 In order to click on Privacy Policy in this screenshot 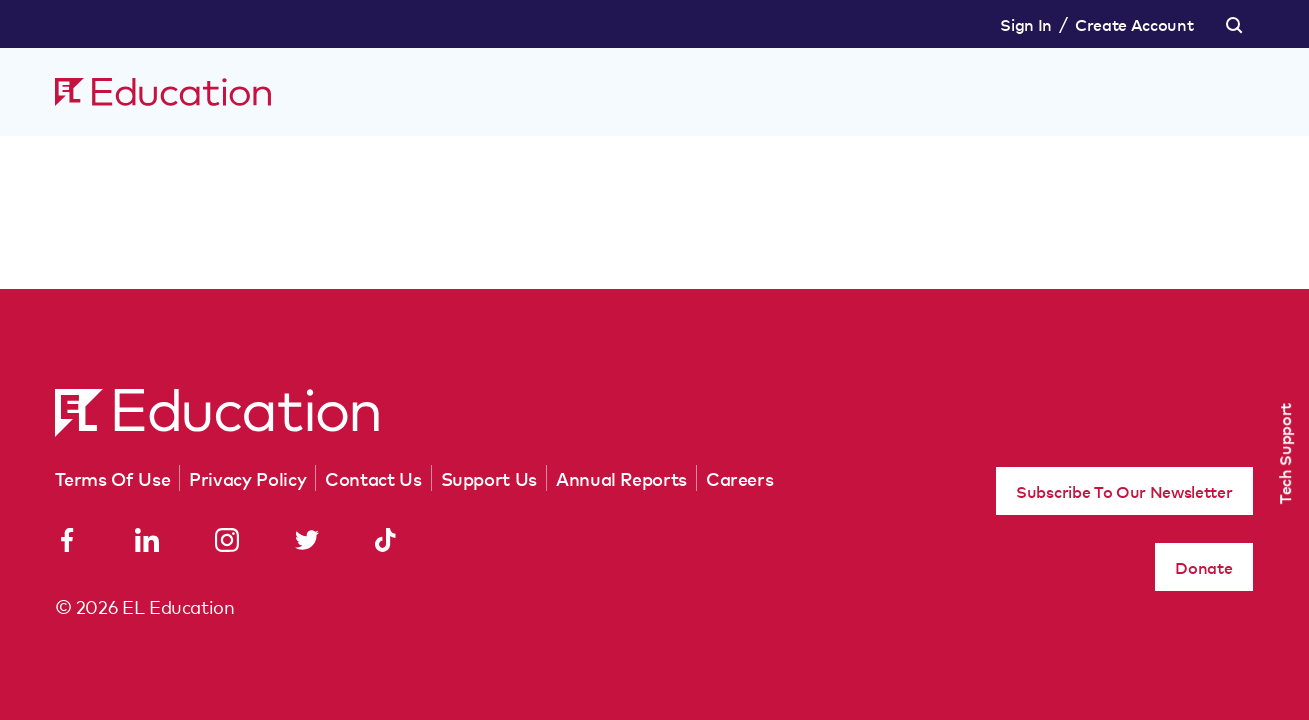, I will do `click(247, 478)`.